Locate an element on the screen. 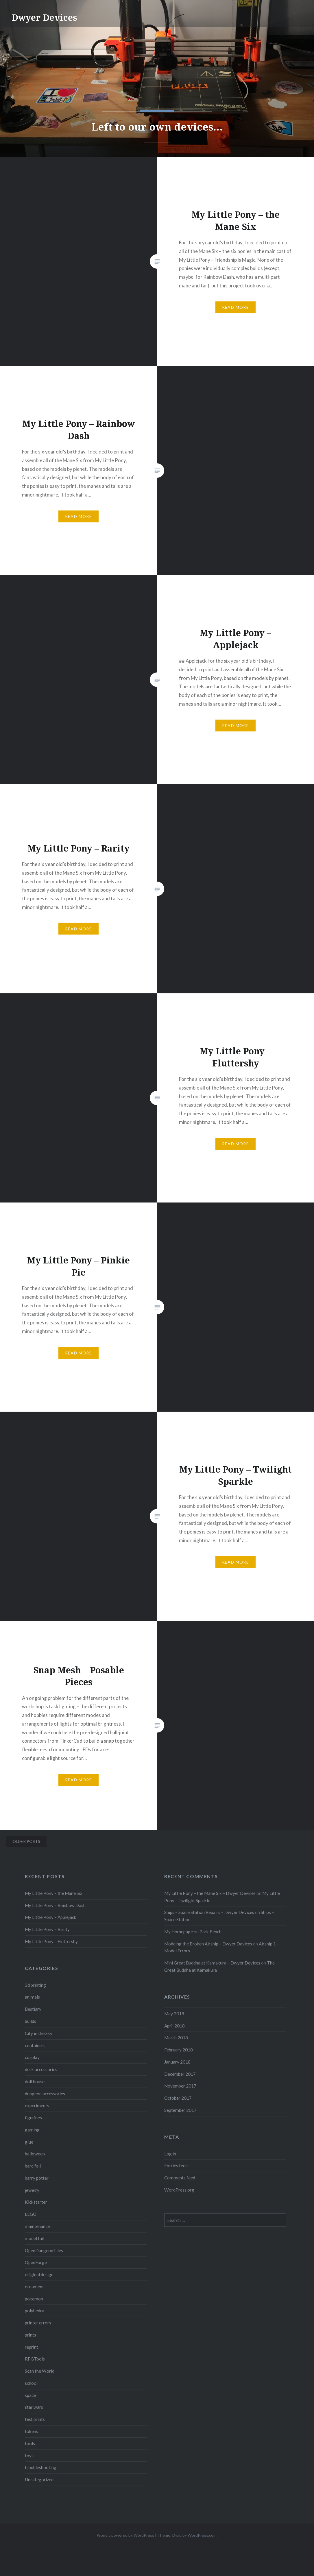  builds is located at coordinates (30, 2021).